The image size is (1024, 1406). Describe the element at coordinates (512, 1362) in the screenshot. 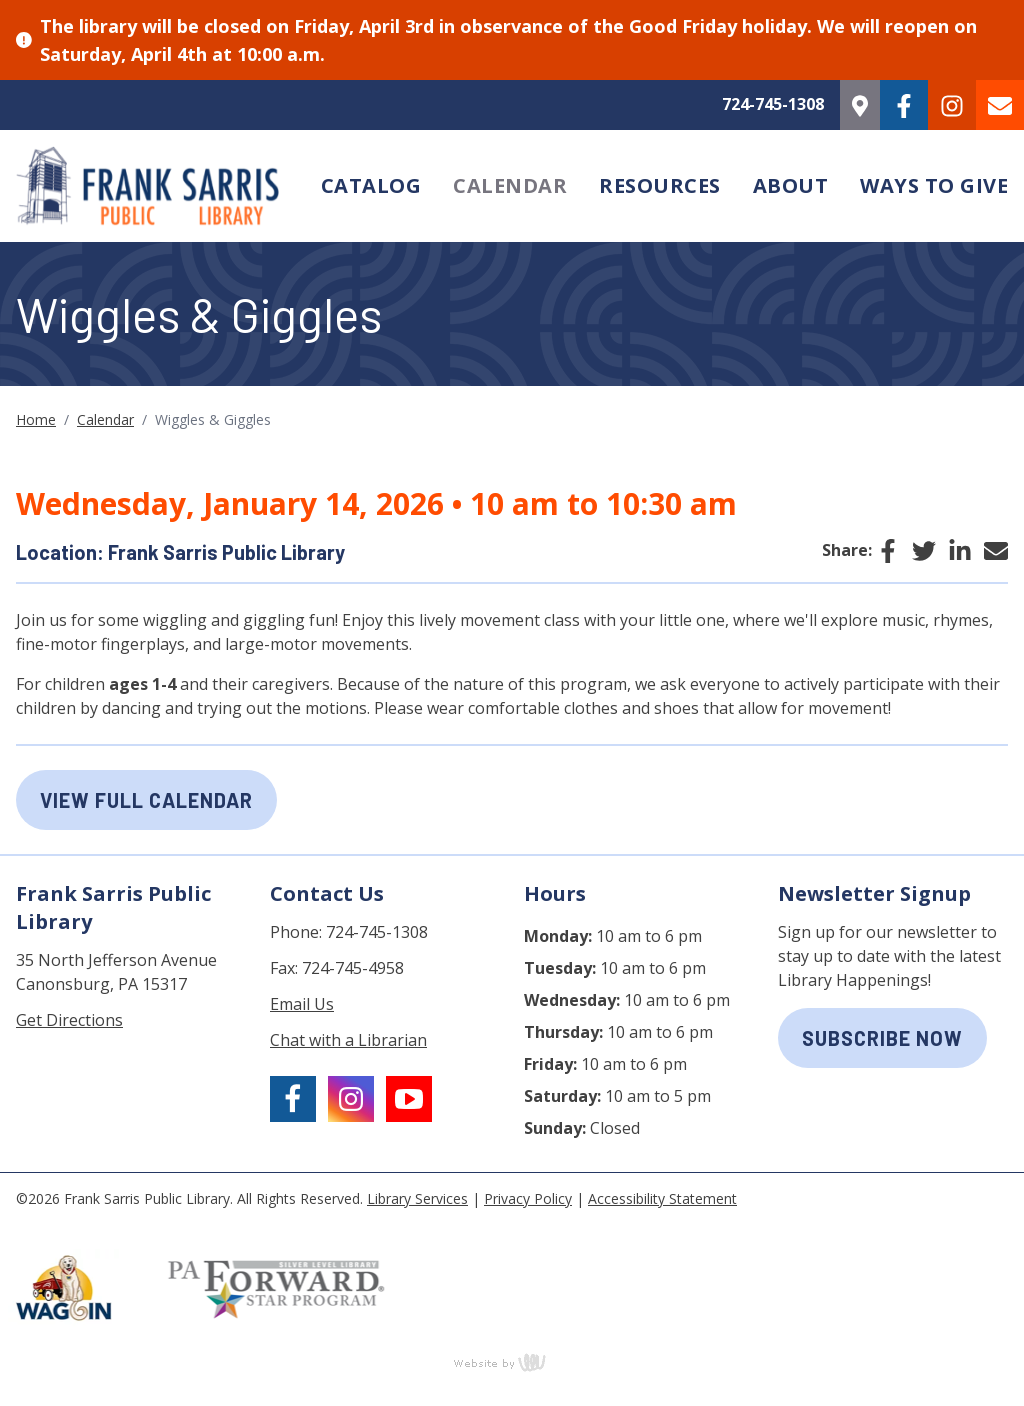

I see `content management, website design, e-commerce and web development services in Erie, Pennsylvania` at that location.